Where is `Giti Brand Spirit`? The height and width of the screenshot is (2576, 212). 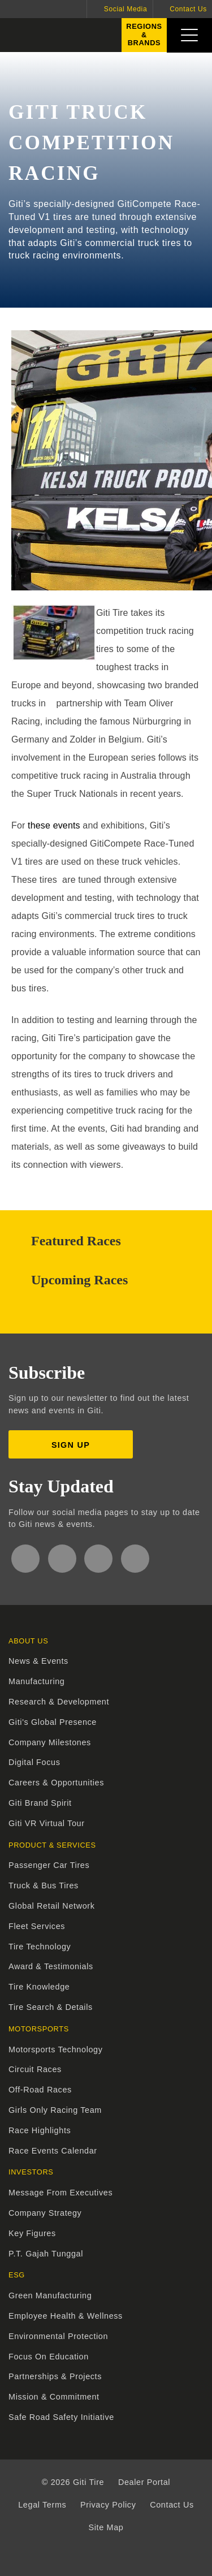 Giti Brand Spirit is located at coordinates (40, 1802).